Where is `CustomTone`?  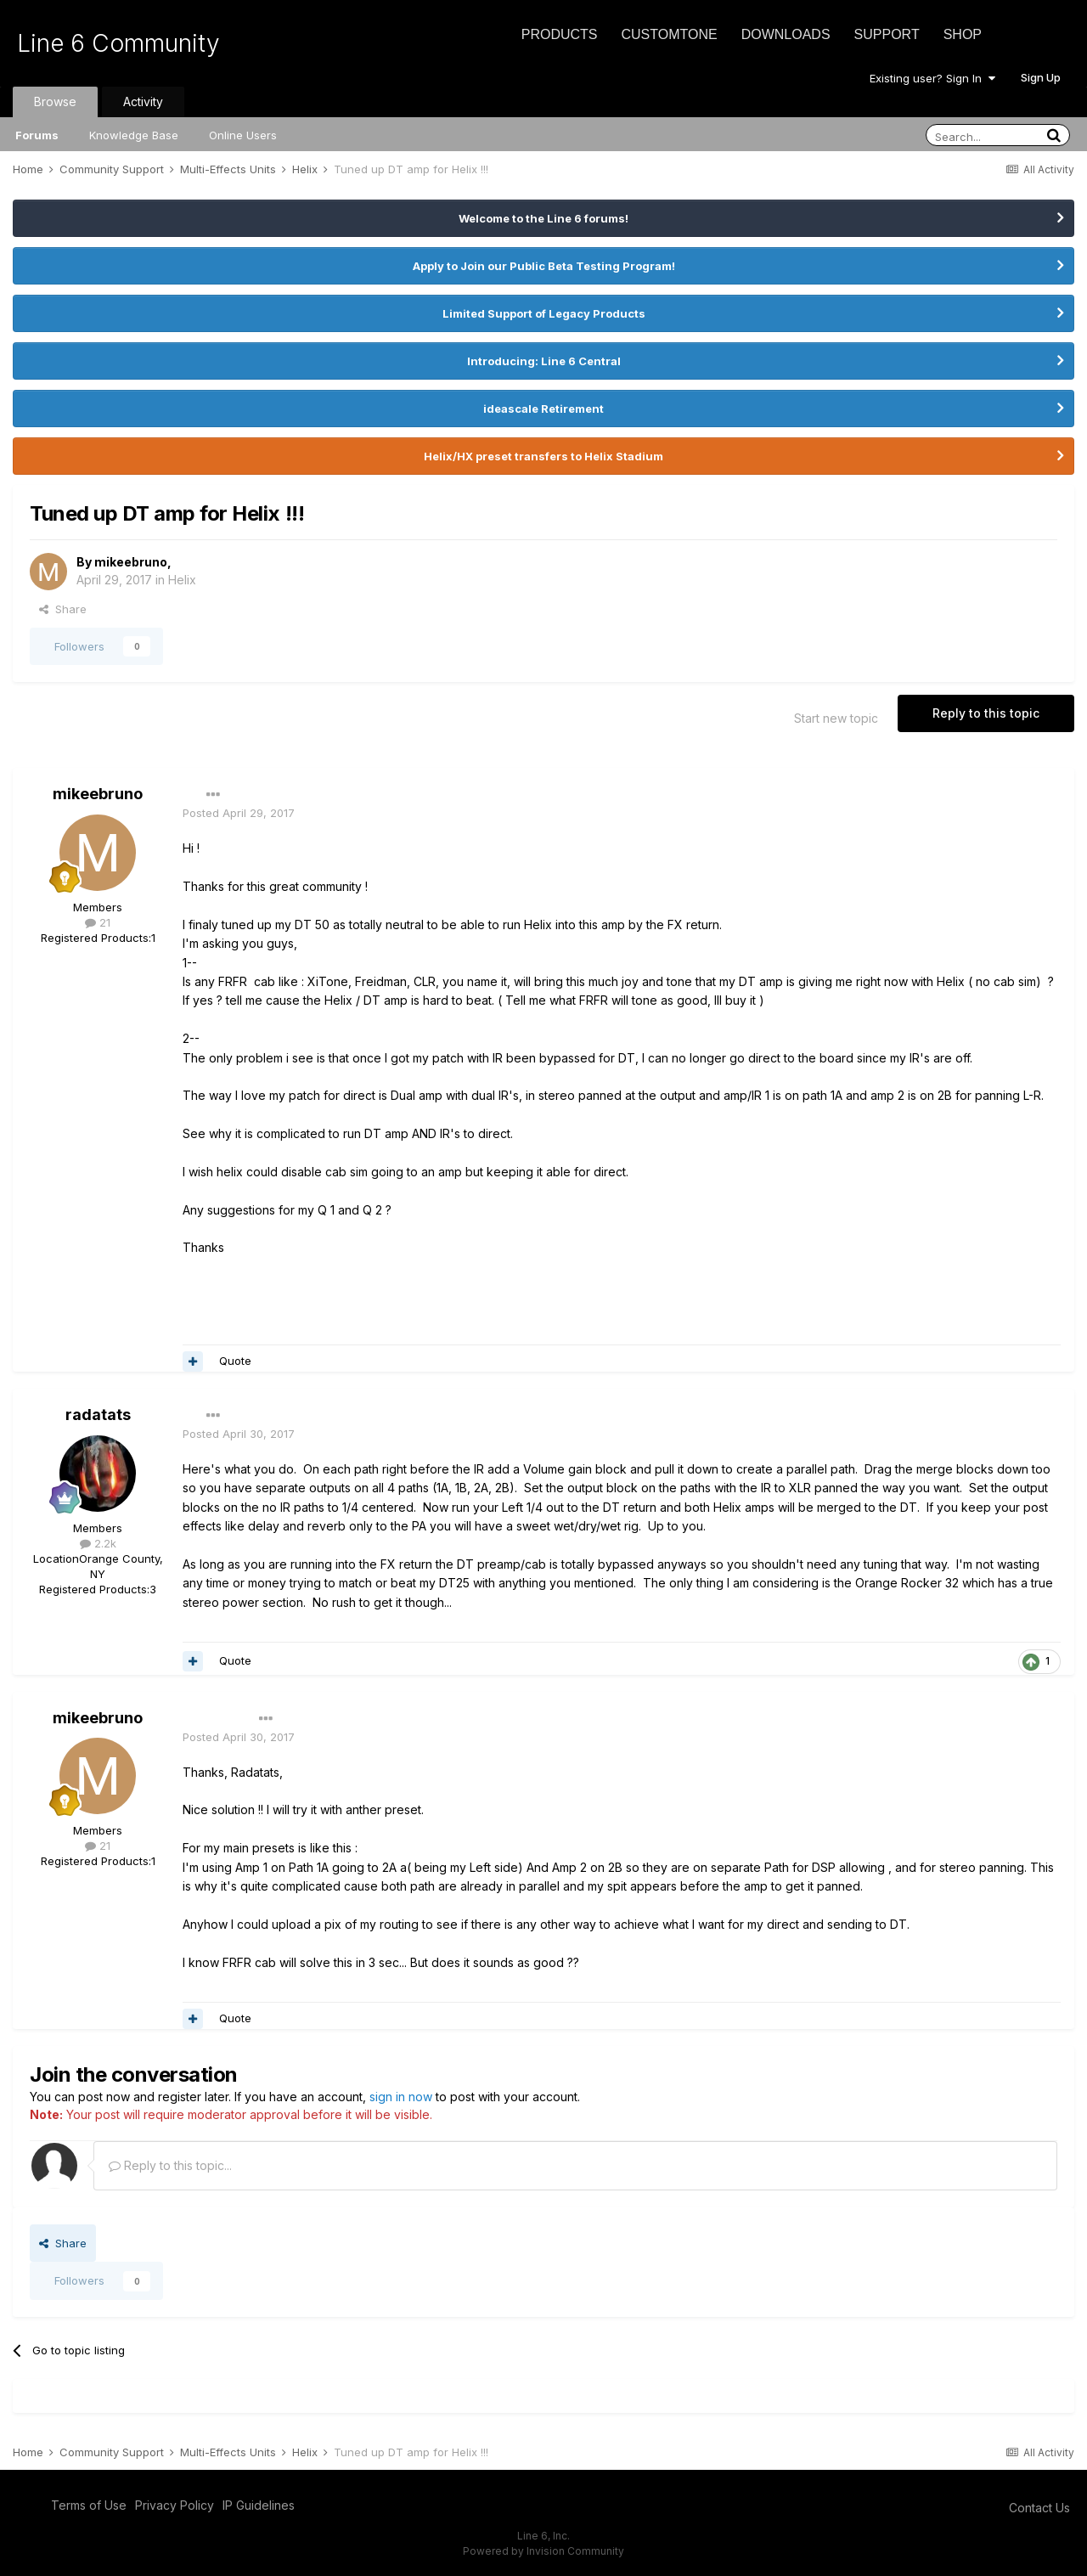 CustomTone is located at coordinates (669, 34).